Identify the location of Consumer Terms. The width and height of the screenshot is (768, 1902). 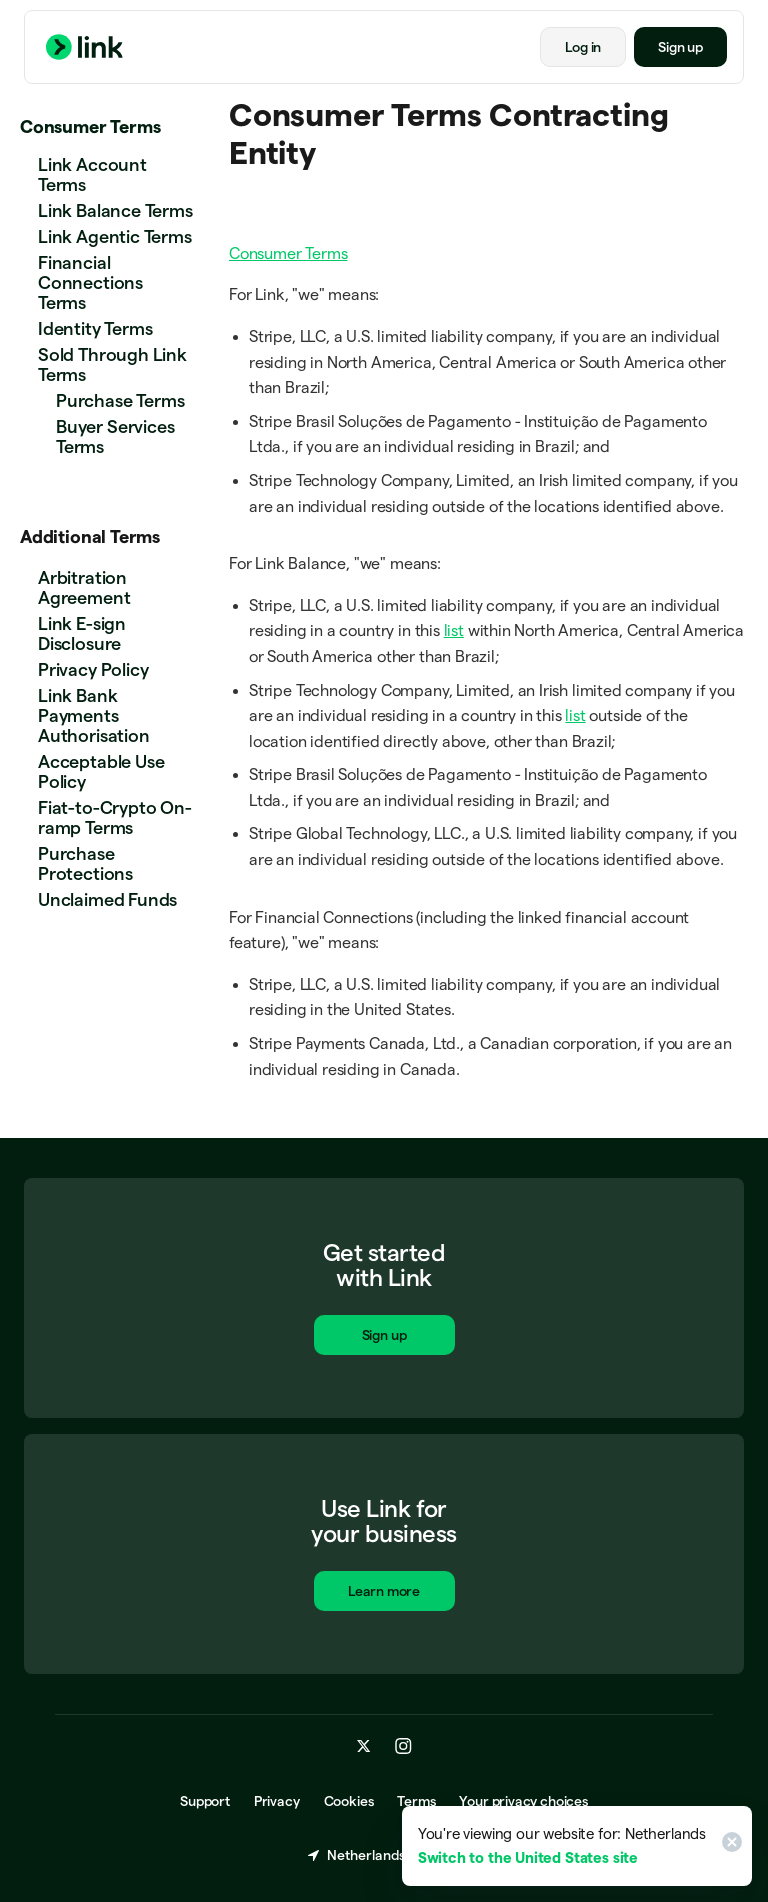
(90, 126).